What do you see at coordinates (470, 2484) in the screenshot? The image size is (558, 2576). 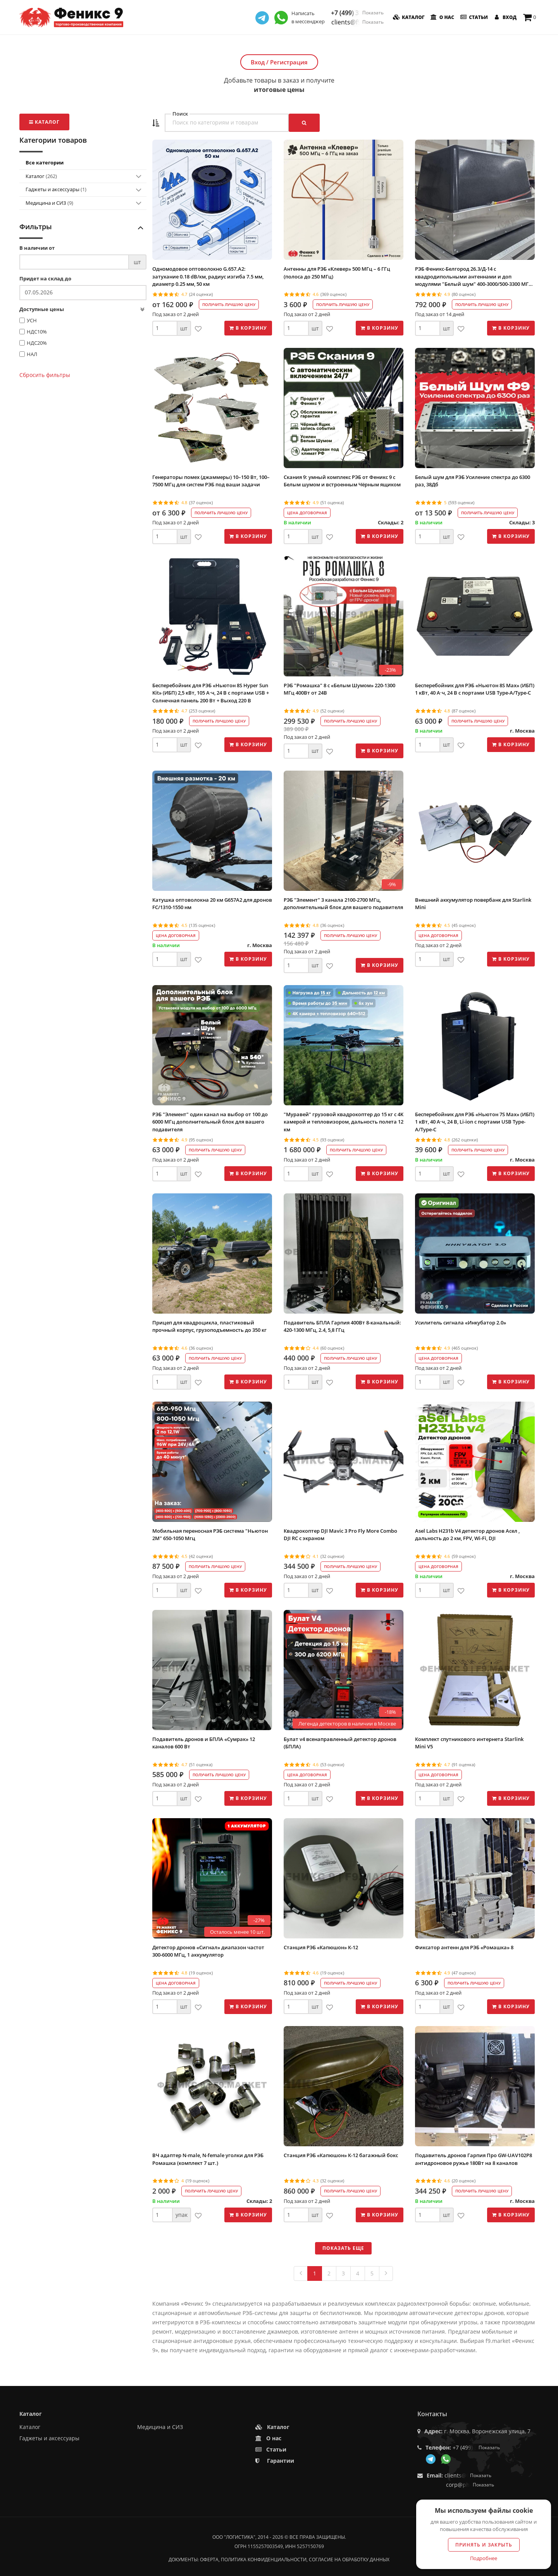 I see `corp@phoenix9.ru` at bounding box center [470, 2484].